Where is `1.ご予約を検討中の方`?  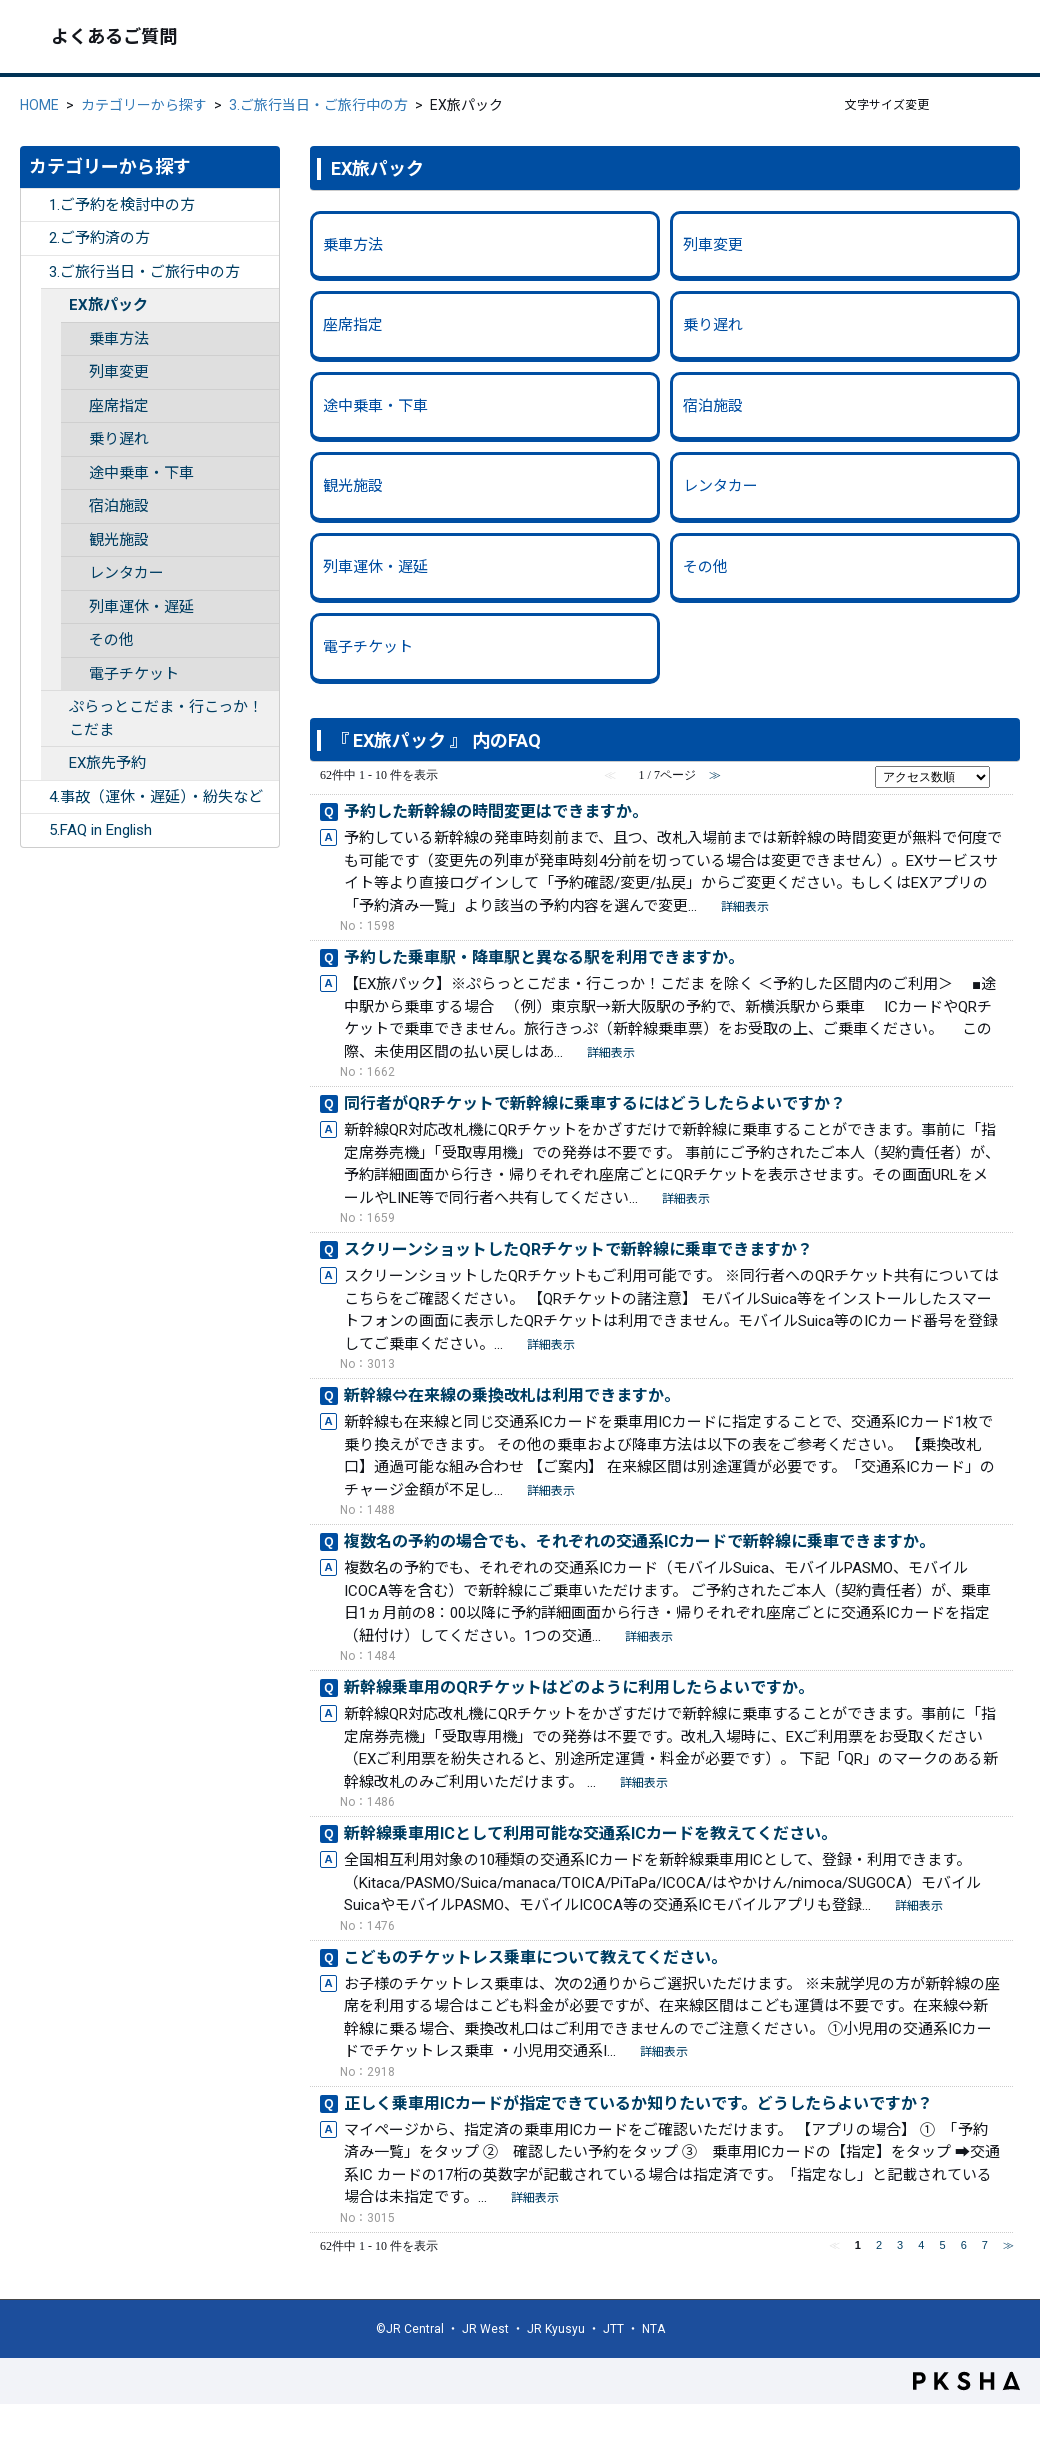
1.ご予約を検討中の方 is located at coordinates (122, 205).